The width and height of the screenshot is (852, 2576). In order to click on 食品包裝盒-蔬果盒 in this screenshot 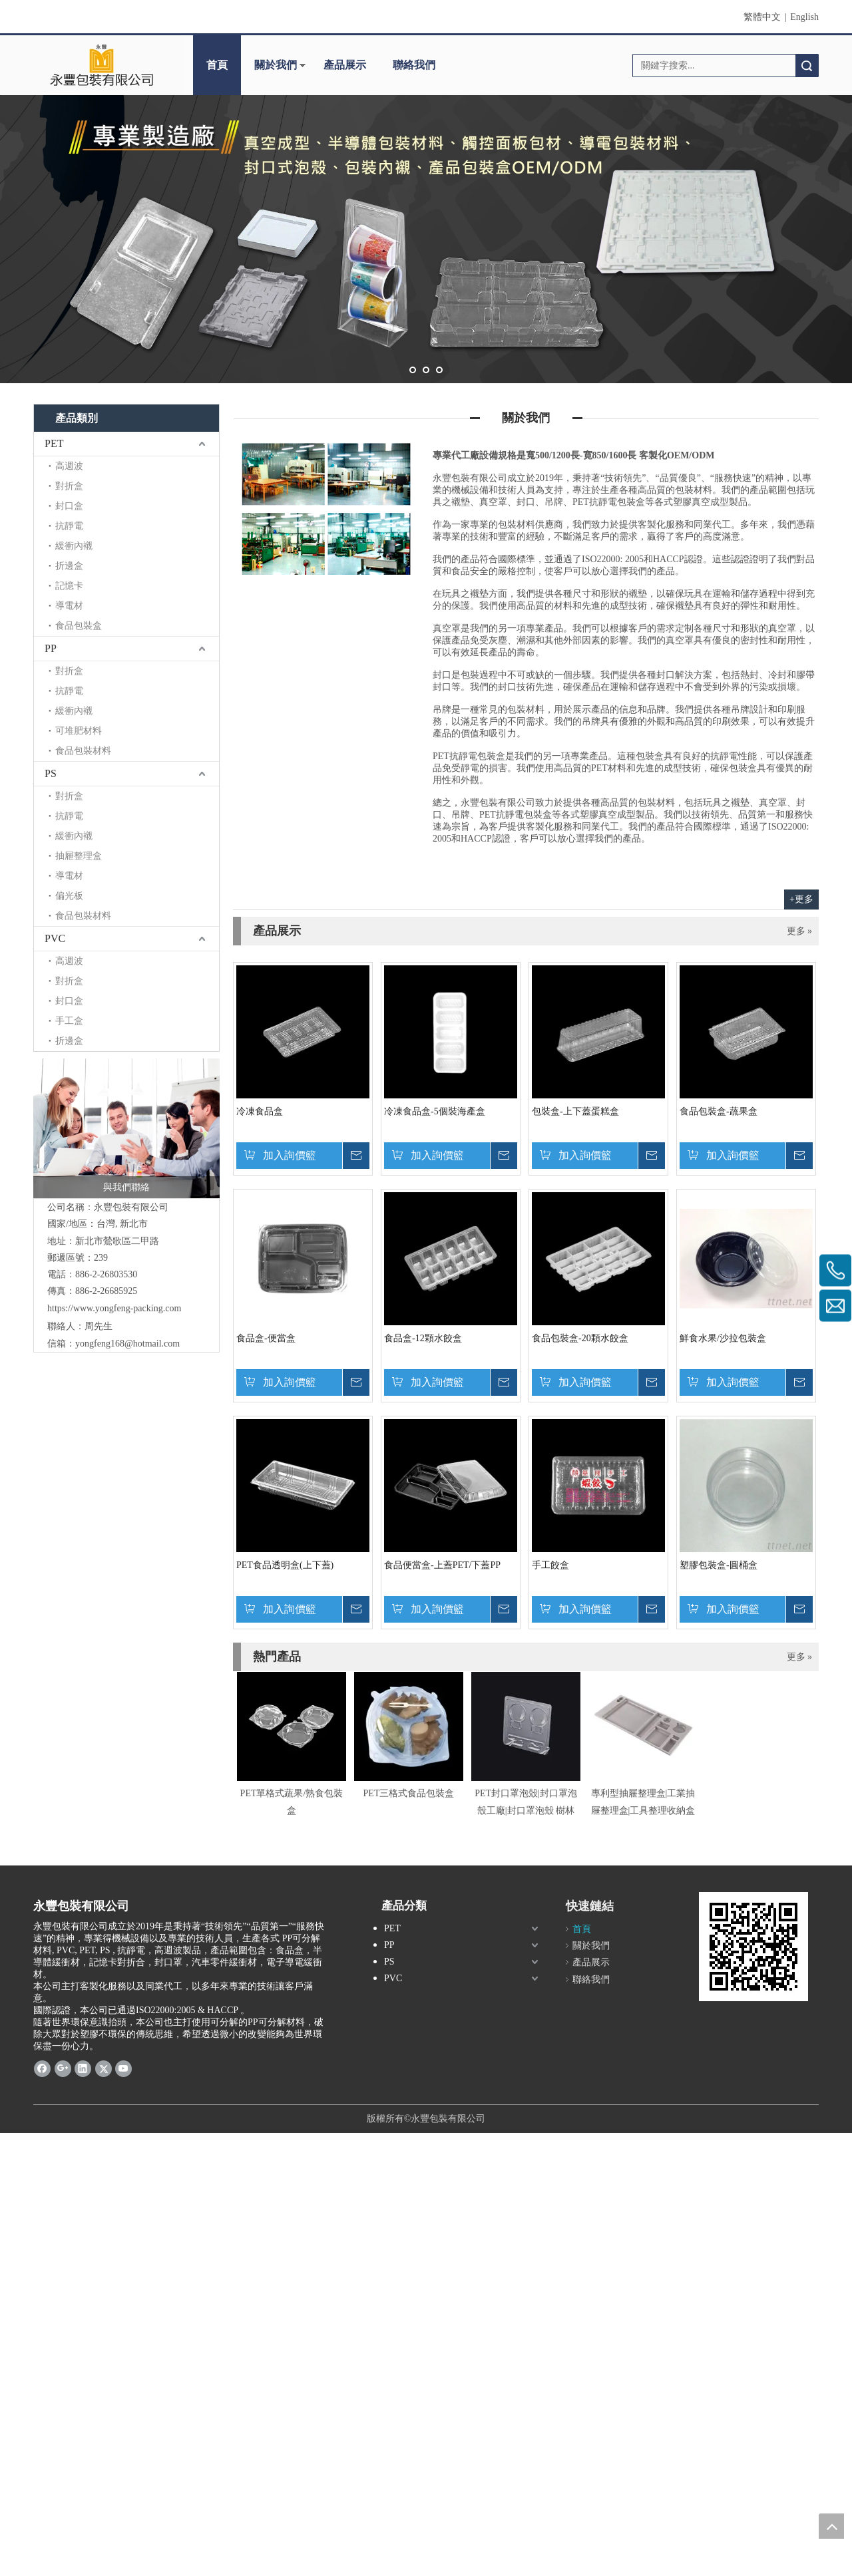, I will do `click(718, 1111)`.